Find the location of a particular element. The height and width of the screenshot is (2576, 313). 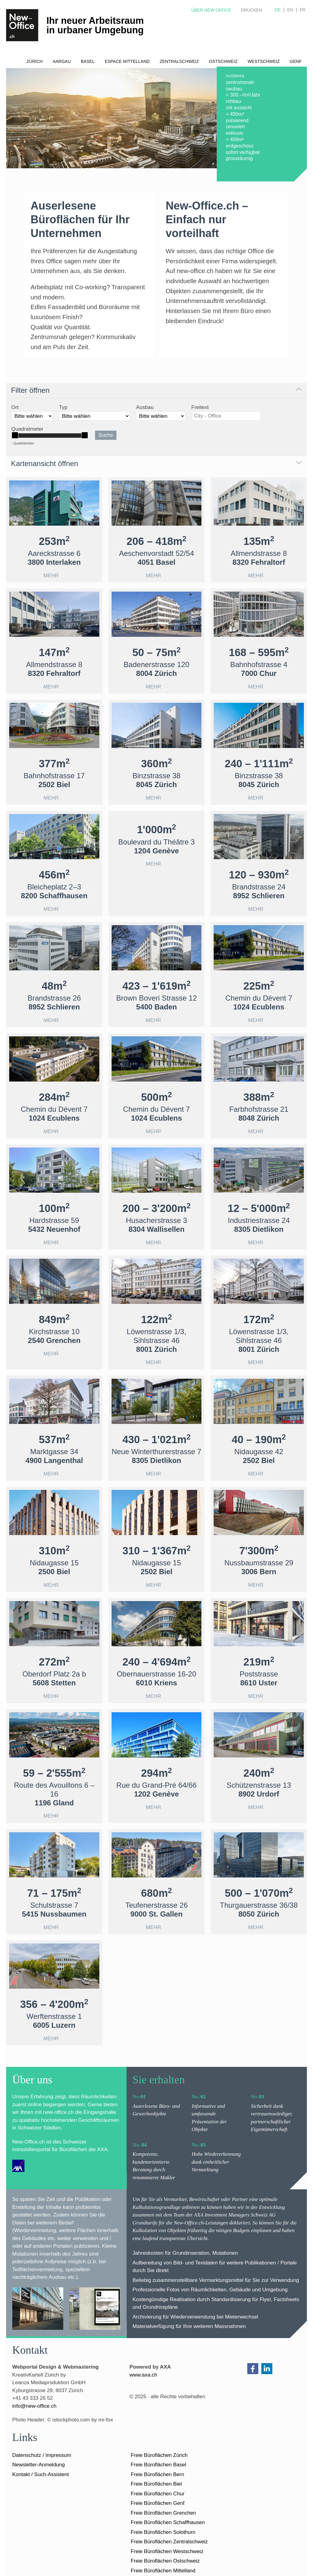

Espace Mittelland is located at coordinates (127, 61).